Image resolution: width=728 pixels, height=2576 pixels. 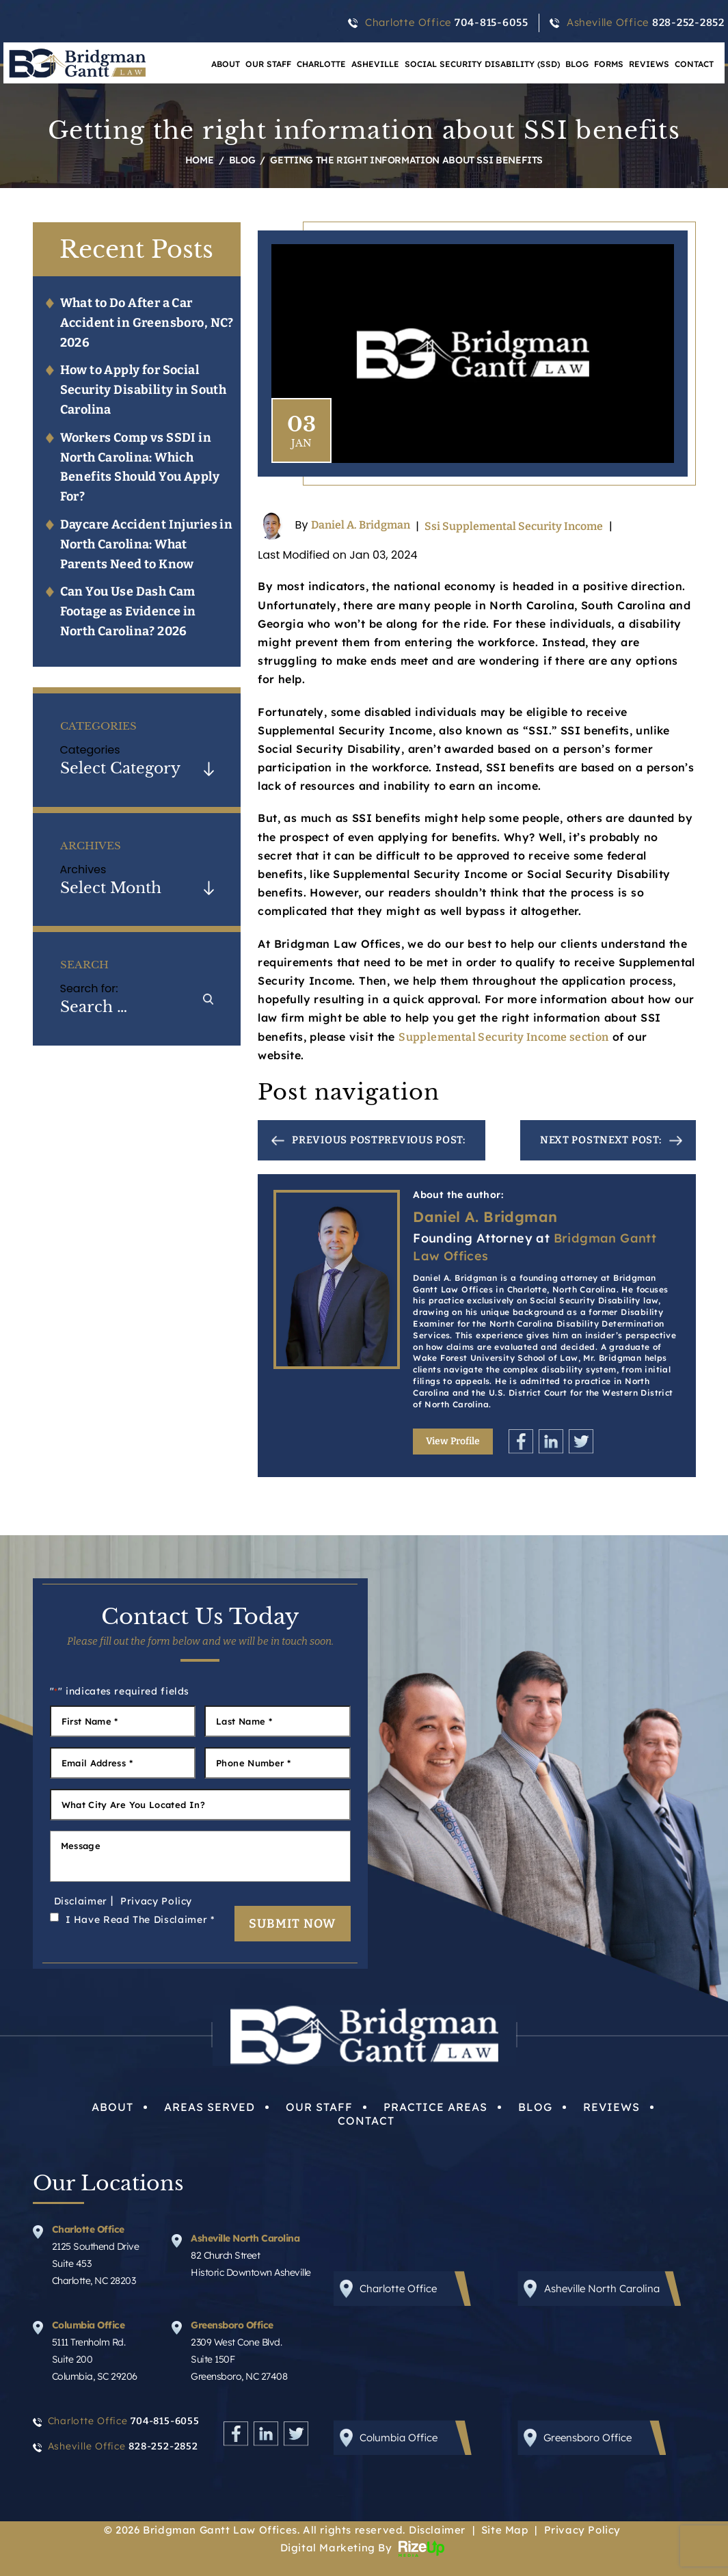 I want to click on 828-252-2852, so click(x=688, y=22).